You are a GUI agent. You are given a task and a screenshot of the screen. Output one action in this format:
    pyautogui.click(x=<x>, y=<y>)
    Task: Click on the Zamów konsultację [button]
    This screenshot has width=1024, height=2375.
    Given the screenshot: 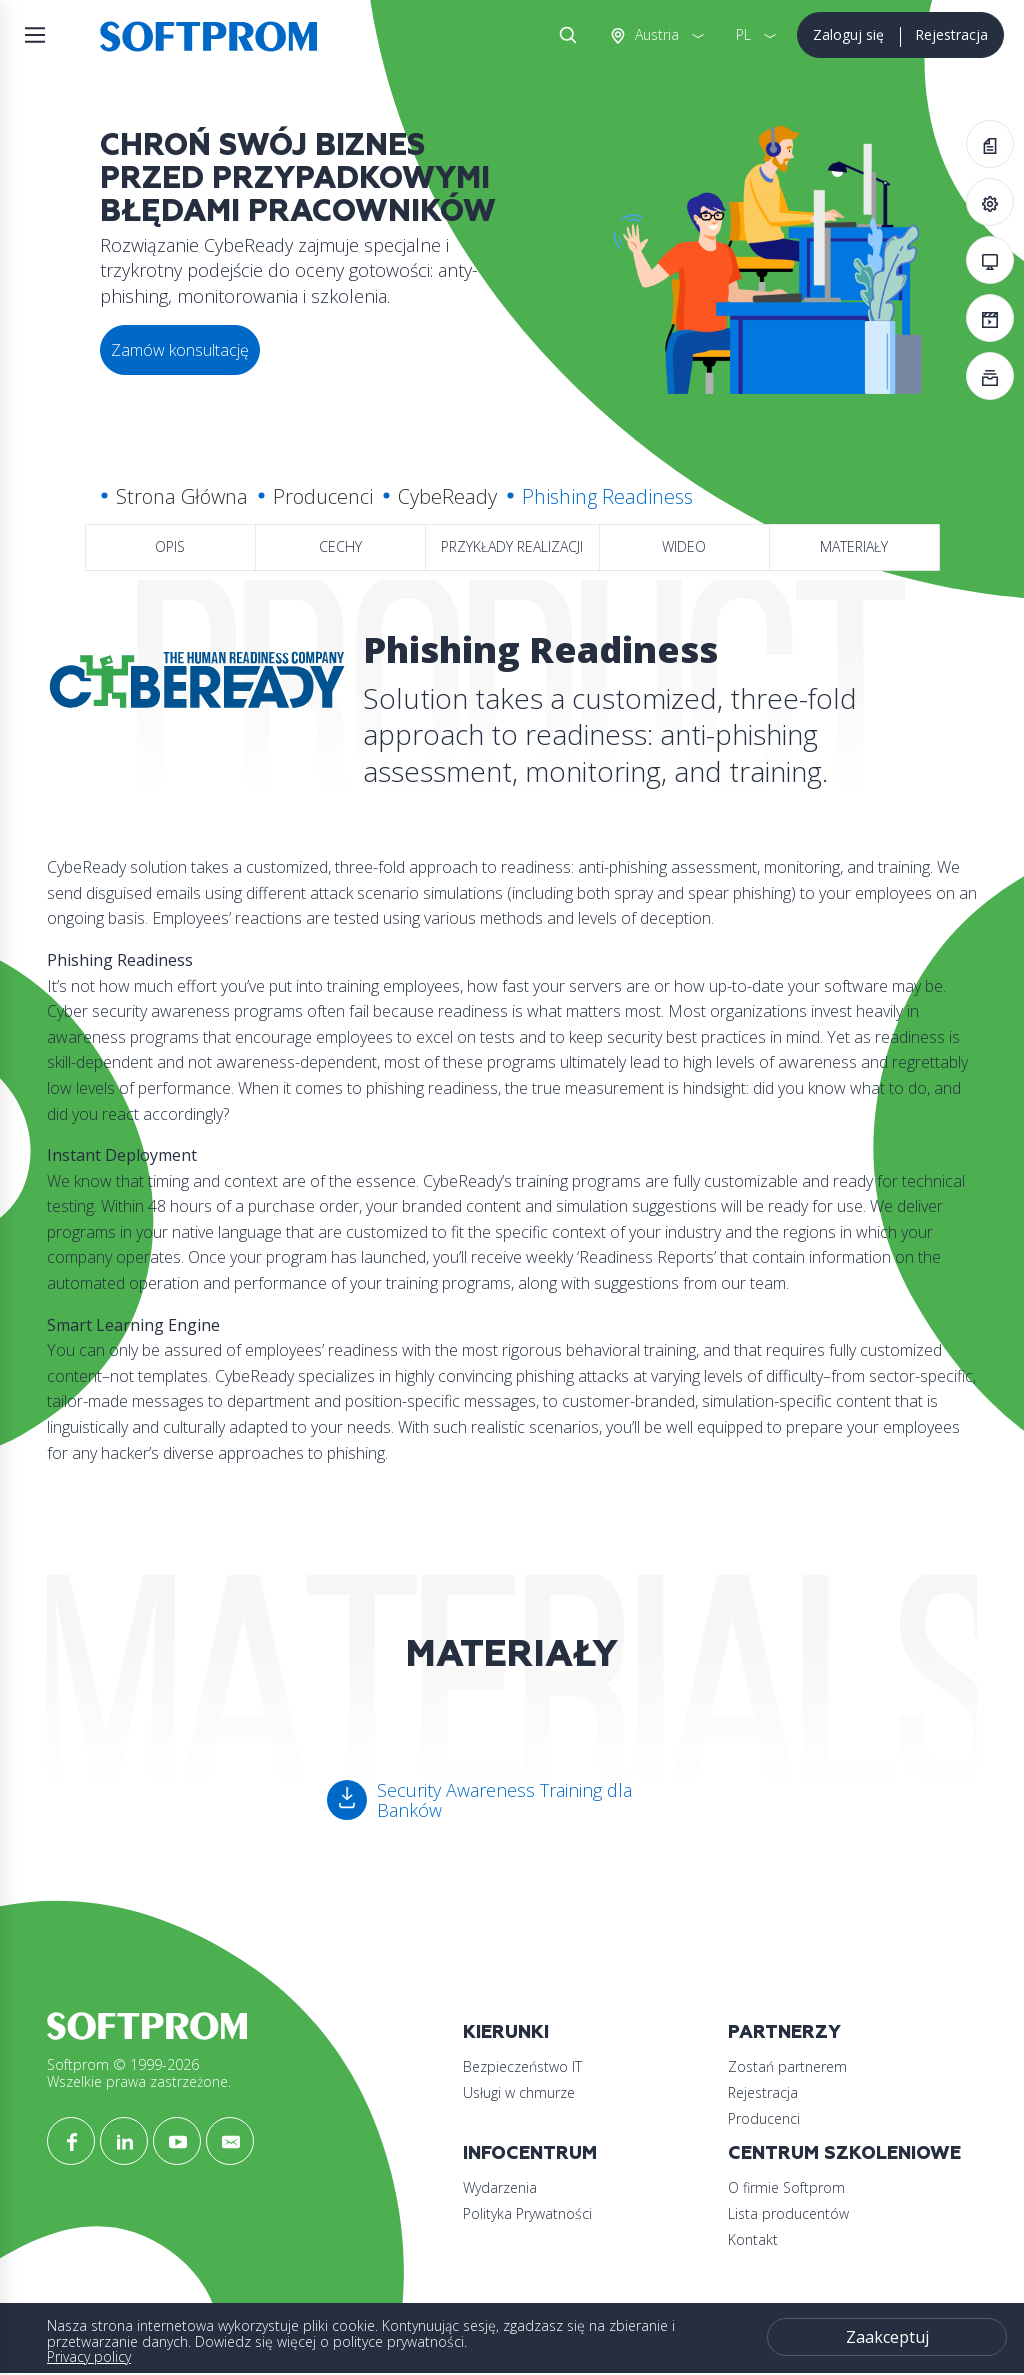 What is the action you would take?
    pyautogui.click(x=180, y=350)
    